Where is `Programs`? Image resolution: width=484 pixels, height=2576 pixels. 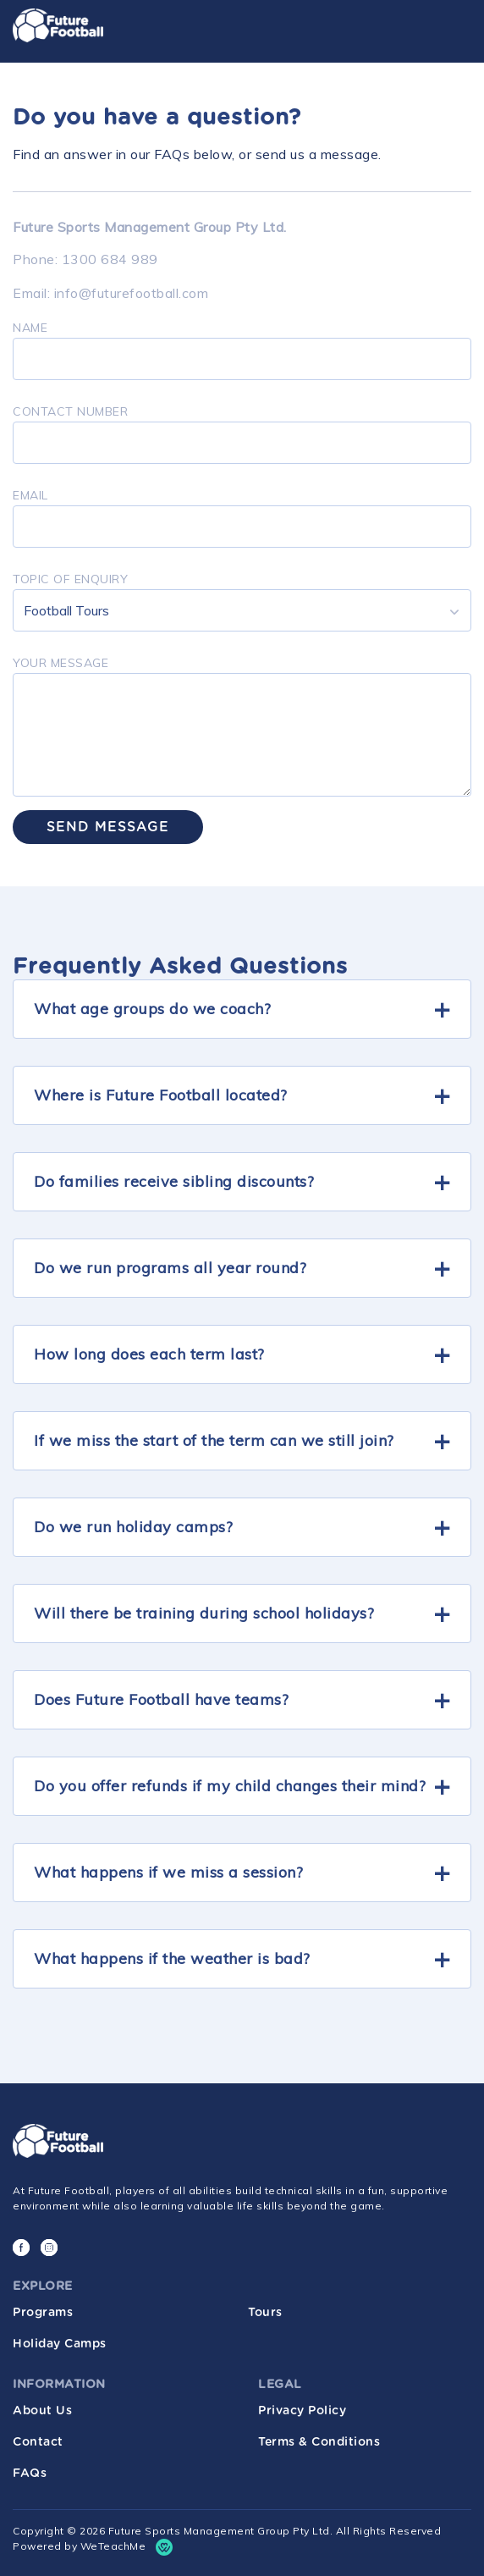 Programs is located at coordinates (43, 2313).